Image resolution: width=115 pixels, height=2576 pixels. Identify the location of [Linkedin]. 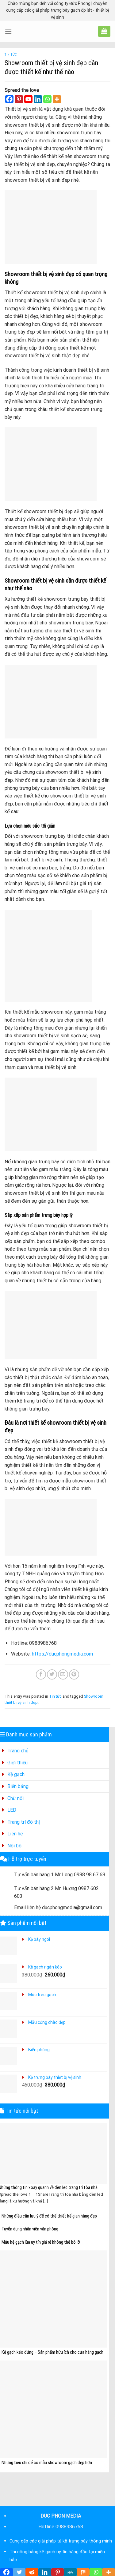
(38, 99).